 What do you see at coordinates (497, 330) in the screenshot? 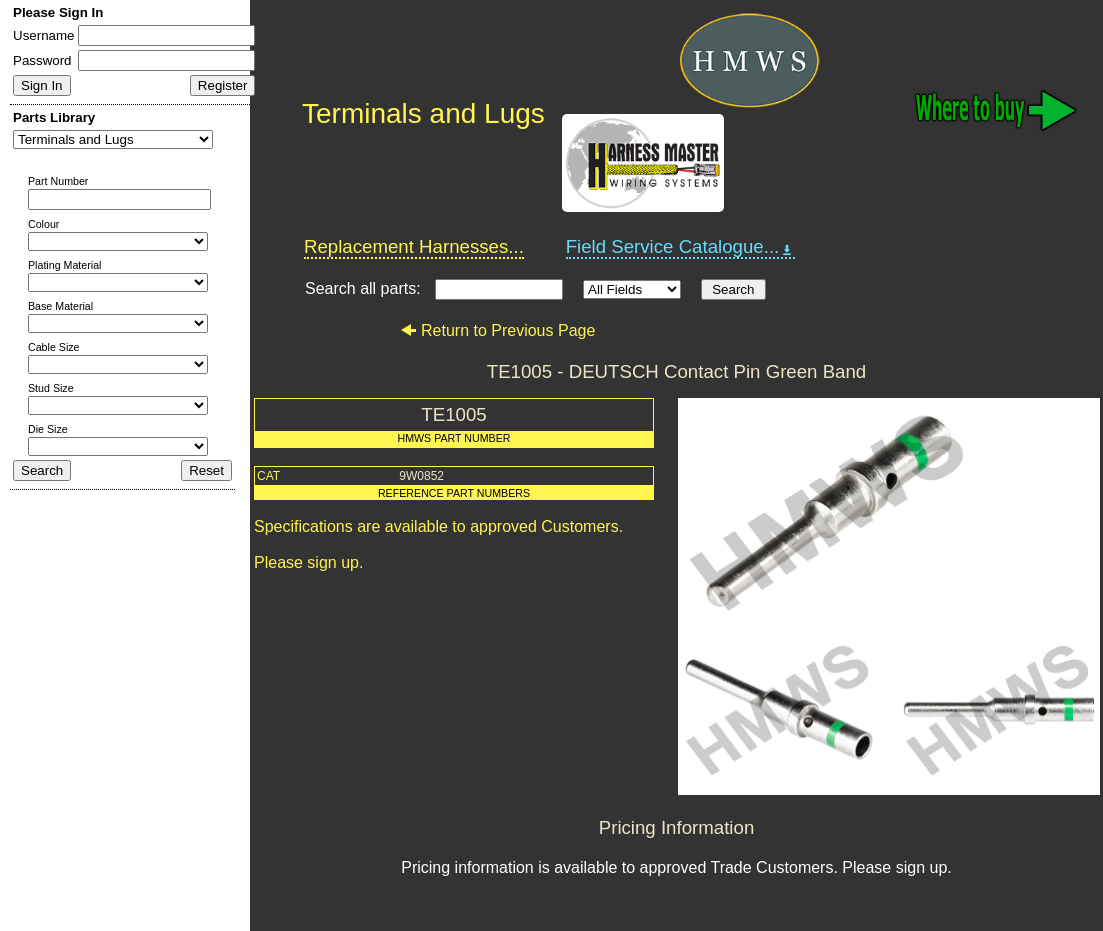
I see `Return to Previous Page` at bounding box center [497, 330].